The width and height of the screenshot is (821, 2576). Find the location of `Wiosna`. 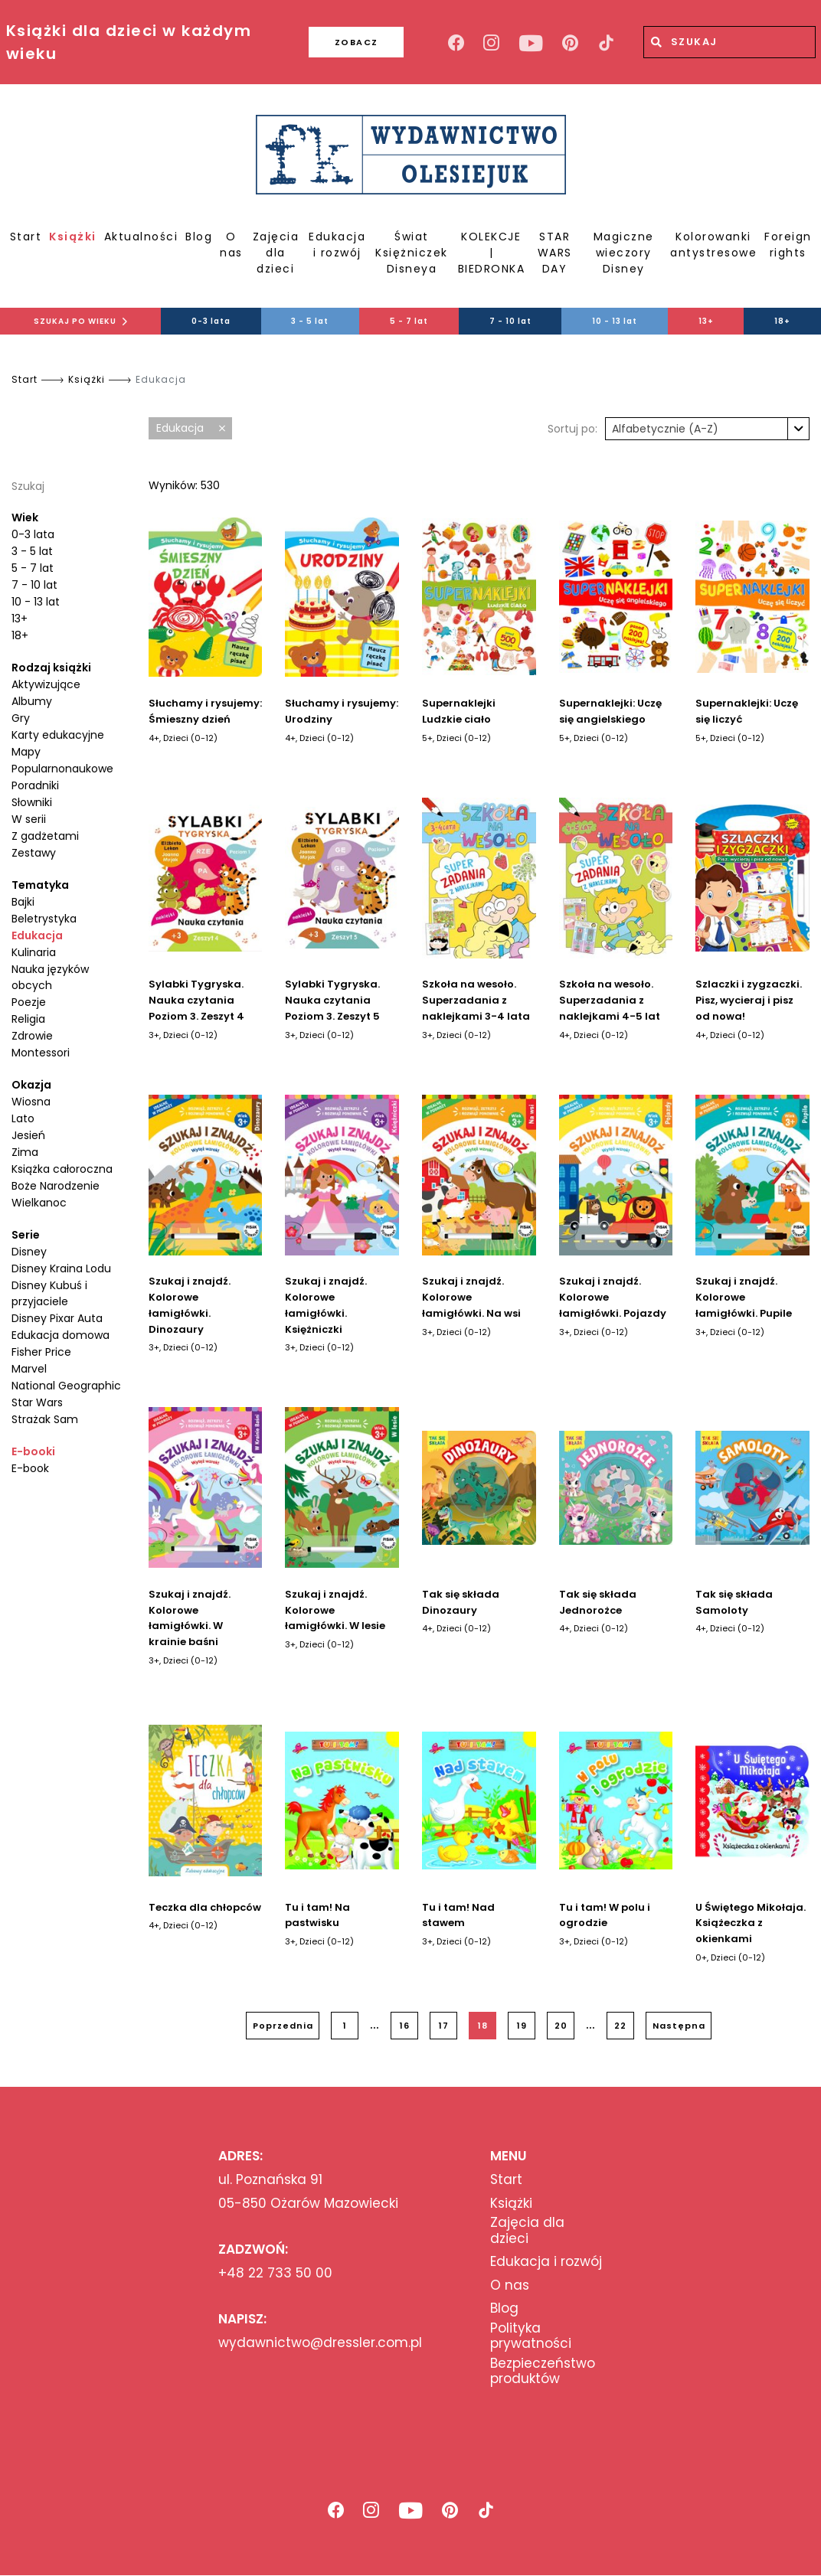

Wiosna is located at coordinates (31, 1101).